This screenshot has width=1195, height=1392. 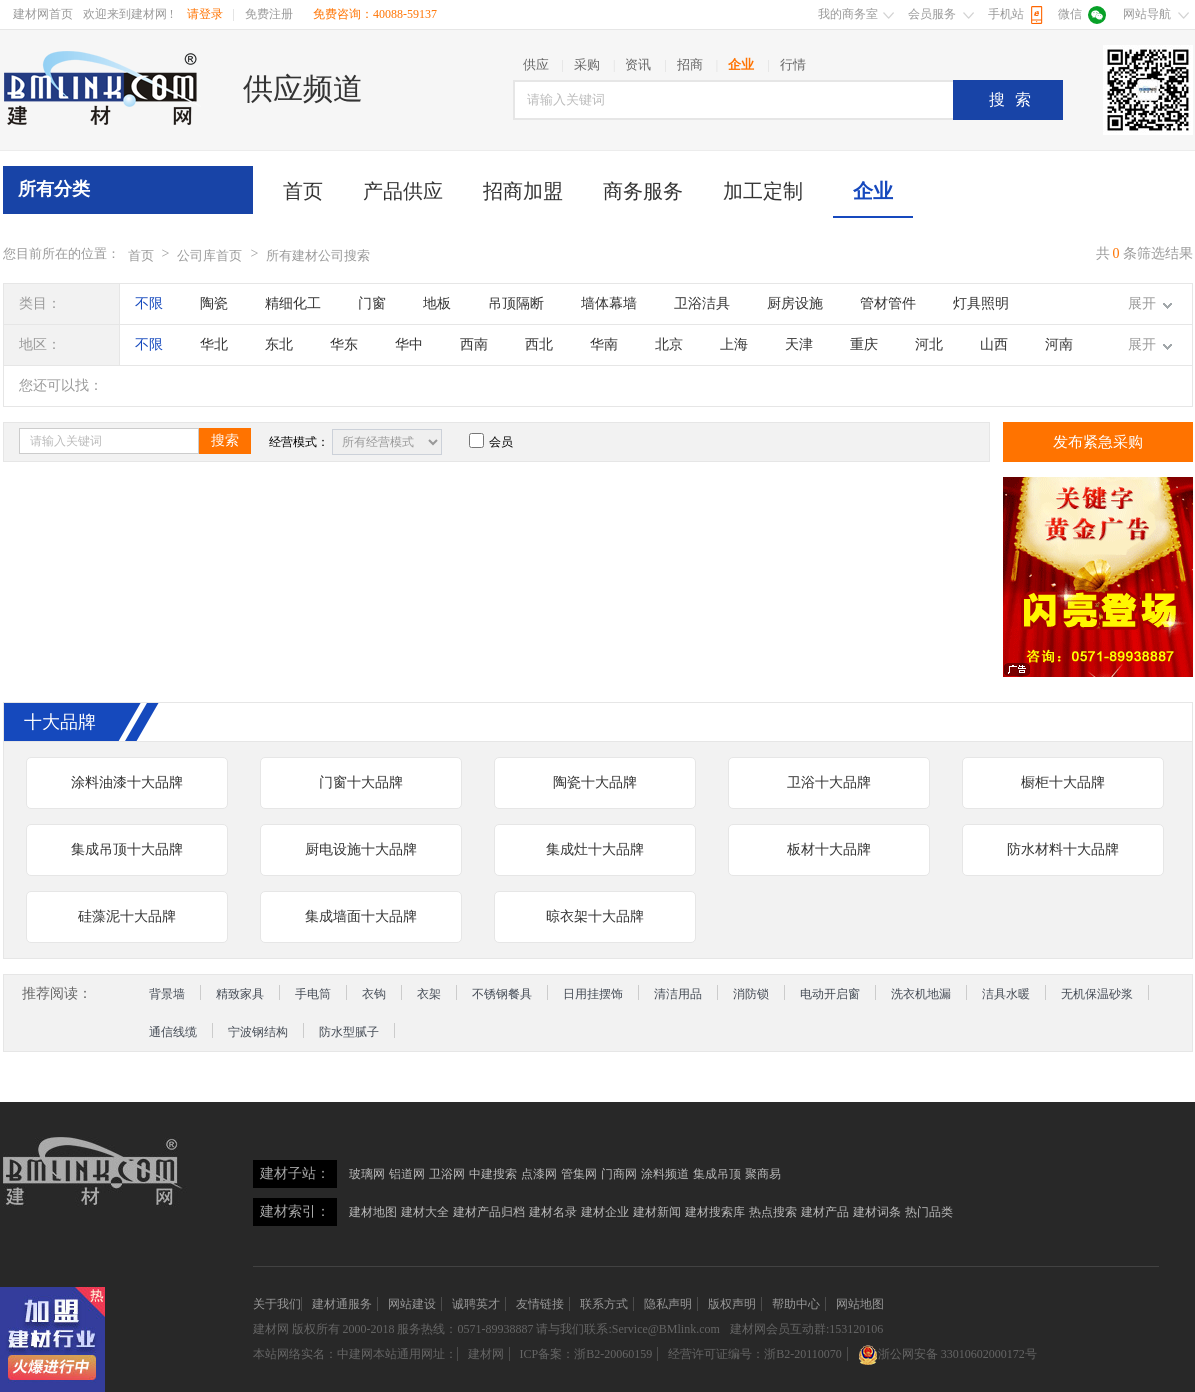 I want to click on 防水型腻子, so click(x=349, y=1032).